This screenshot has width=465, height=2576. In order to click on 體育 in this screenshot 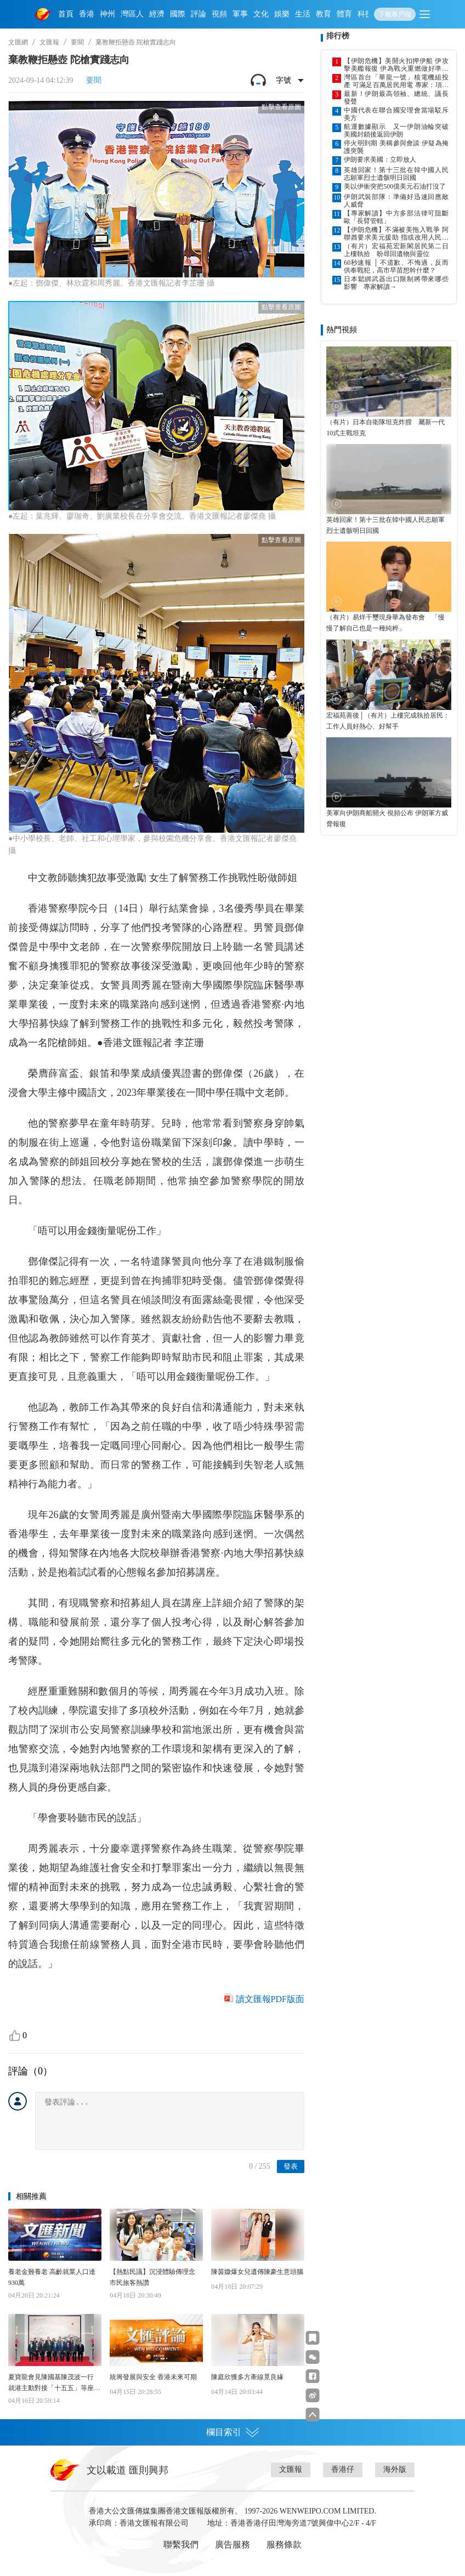, I will do `click(344, 14)`.